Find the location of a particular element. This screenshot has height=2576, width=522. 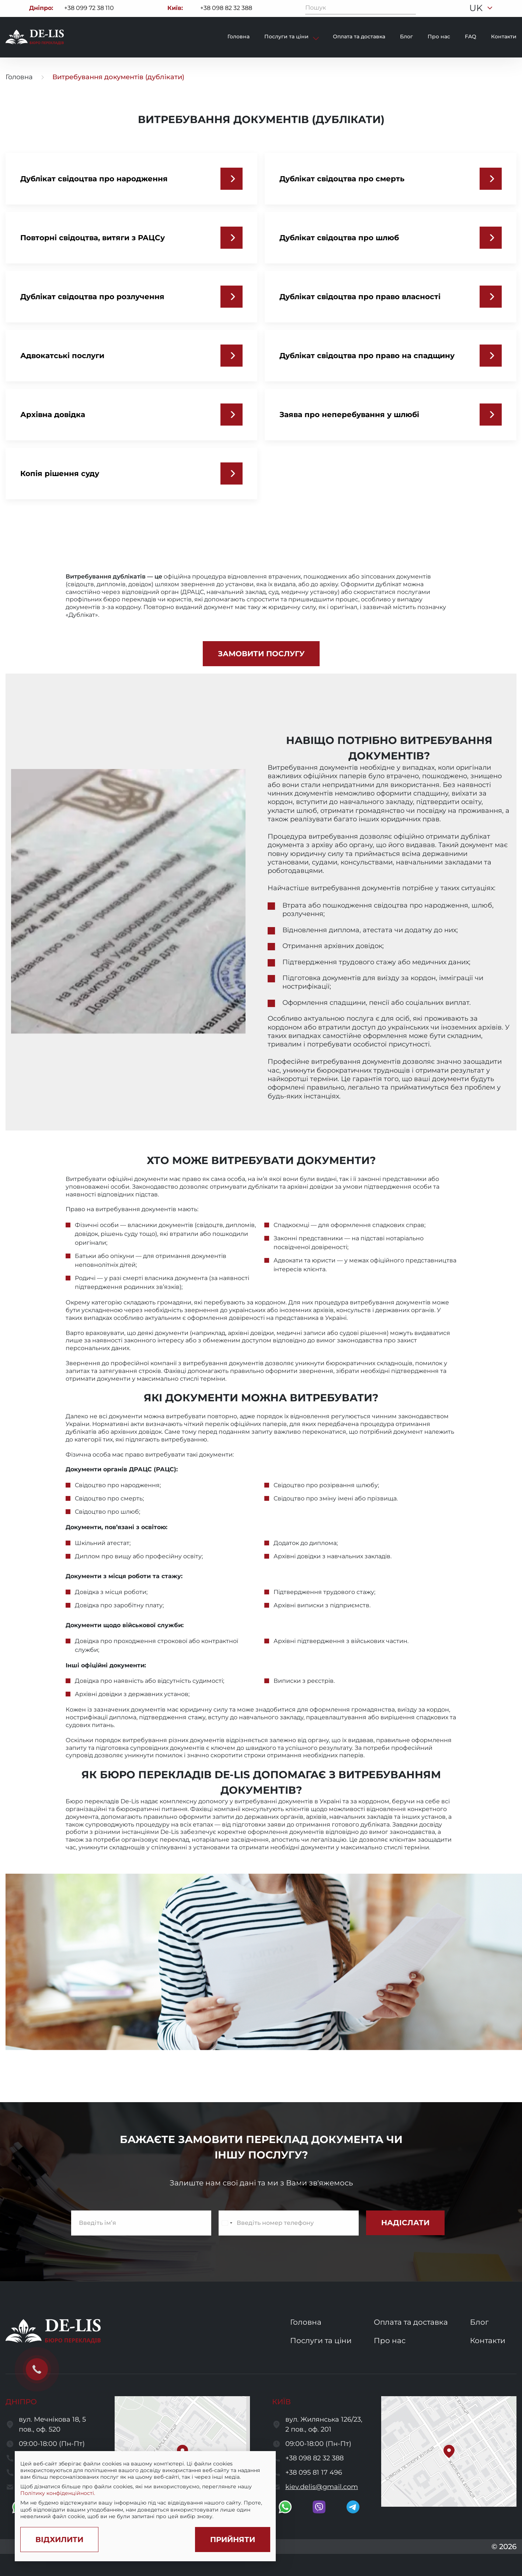

[Архівна довідка] is located at coordinates (231, 414).